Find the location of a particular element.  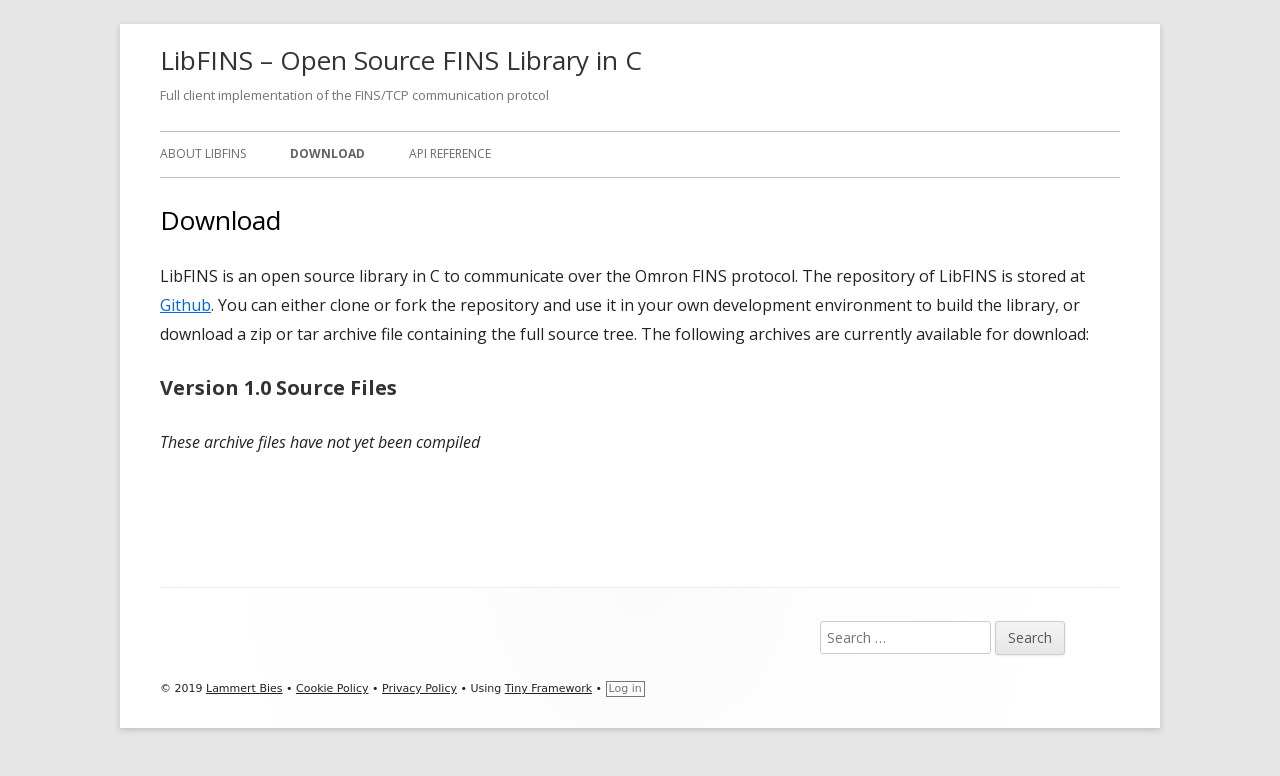

Privacy Policy is located at coordinates (419, 688).